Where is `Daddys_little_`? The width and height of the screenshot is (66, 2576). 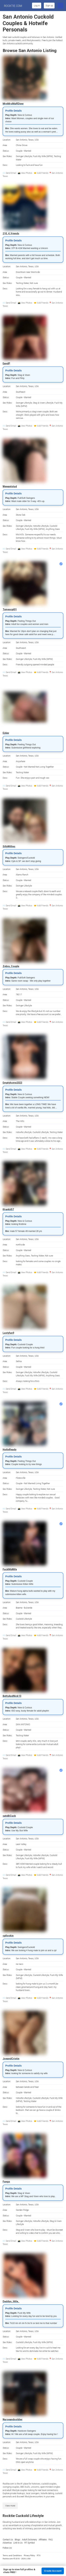
Daddys_little_ is located at coordinates (11, 2301).